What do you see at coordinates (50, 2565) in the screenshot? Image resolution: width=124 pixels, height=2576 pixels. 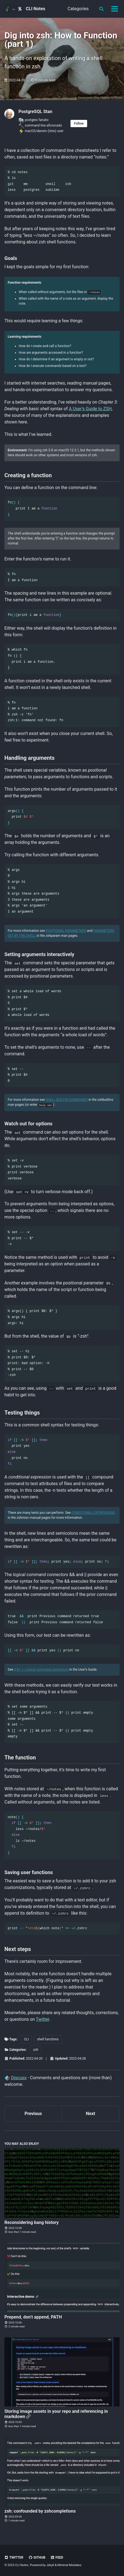 I see `Jekyll` at bounding box center [50, 2565].